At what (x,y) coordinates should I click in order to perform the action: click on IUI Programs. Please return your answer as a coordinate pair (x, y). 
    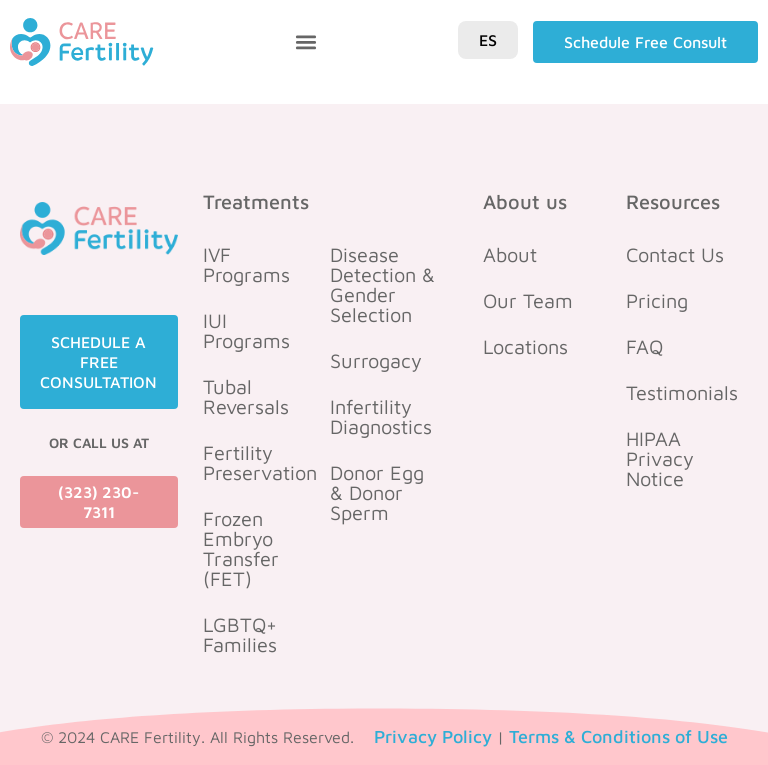
    Looking at the image, I should click on (246, 330).